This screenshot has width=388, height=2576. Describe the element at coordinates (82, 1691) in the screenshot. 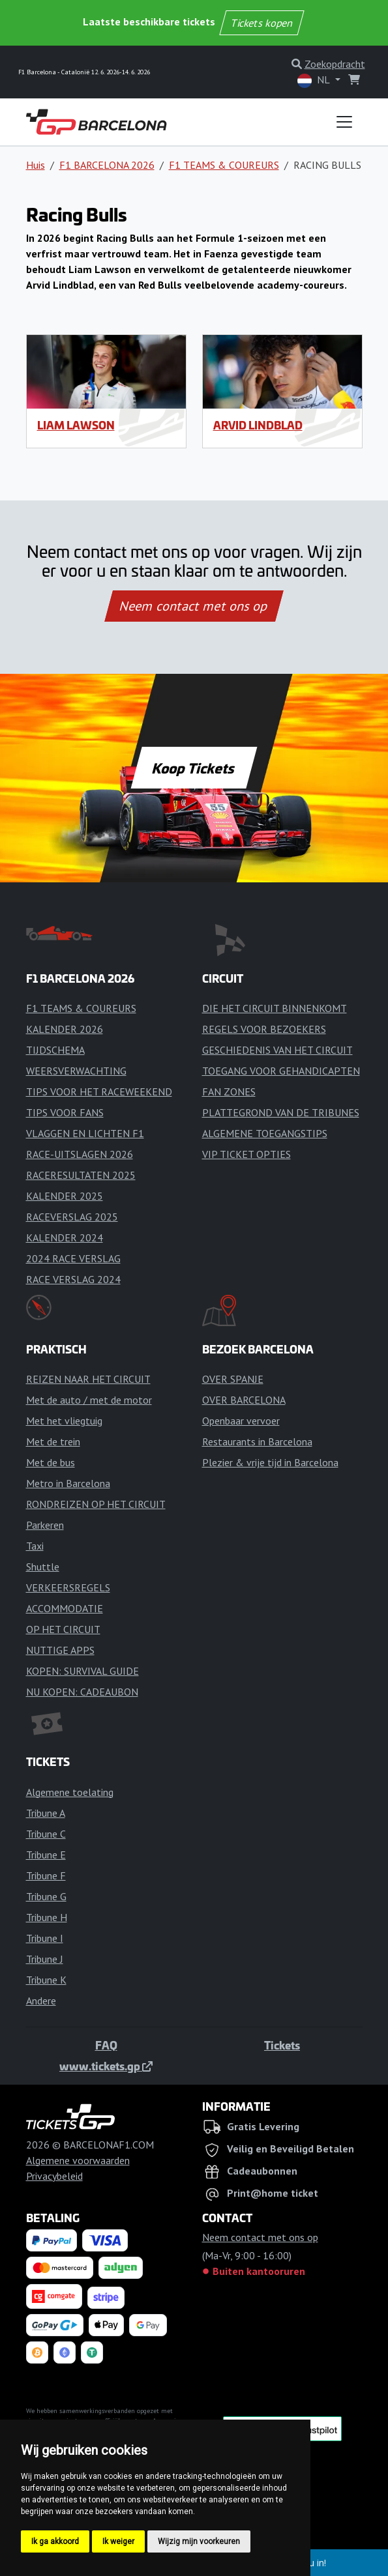

I see `NU KOPEN: CADEAUBON` at that location.